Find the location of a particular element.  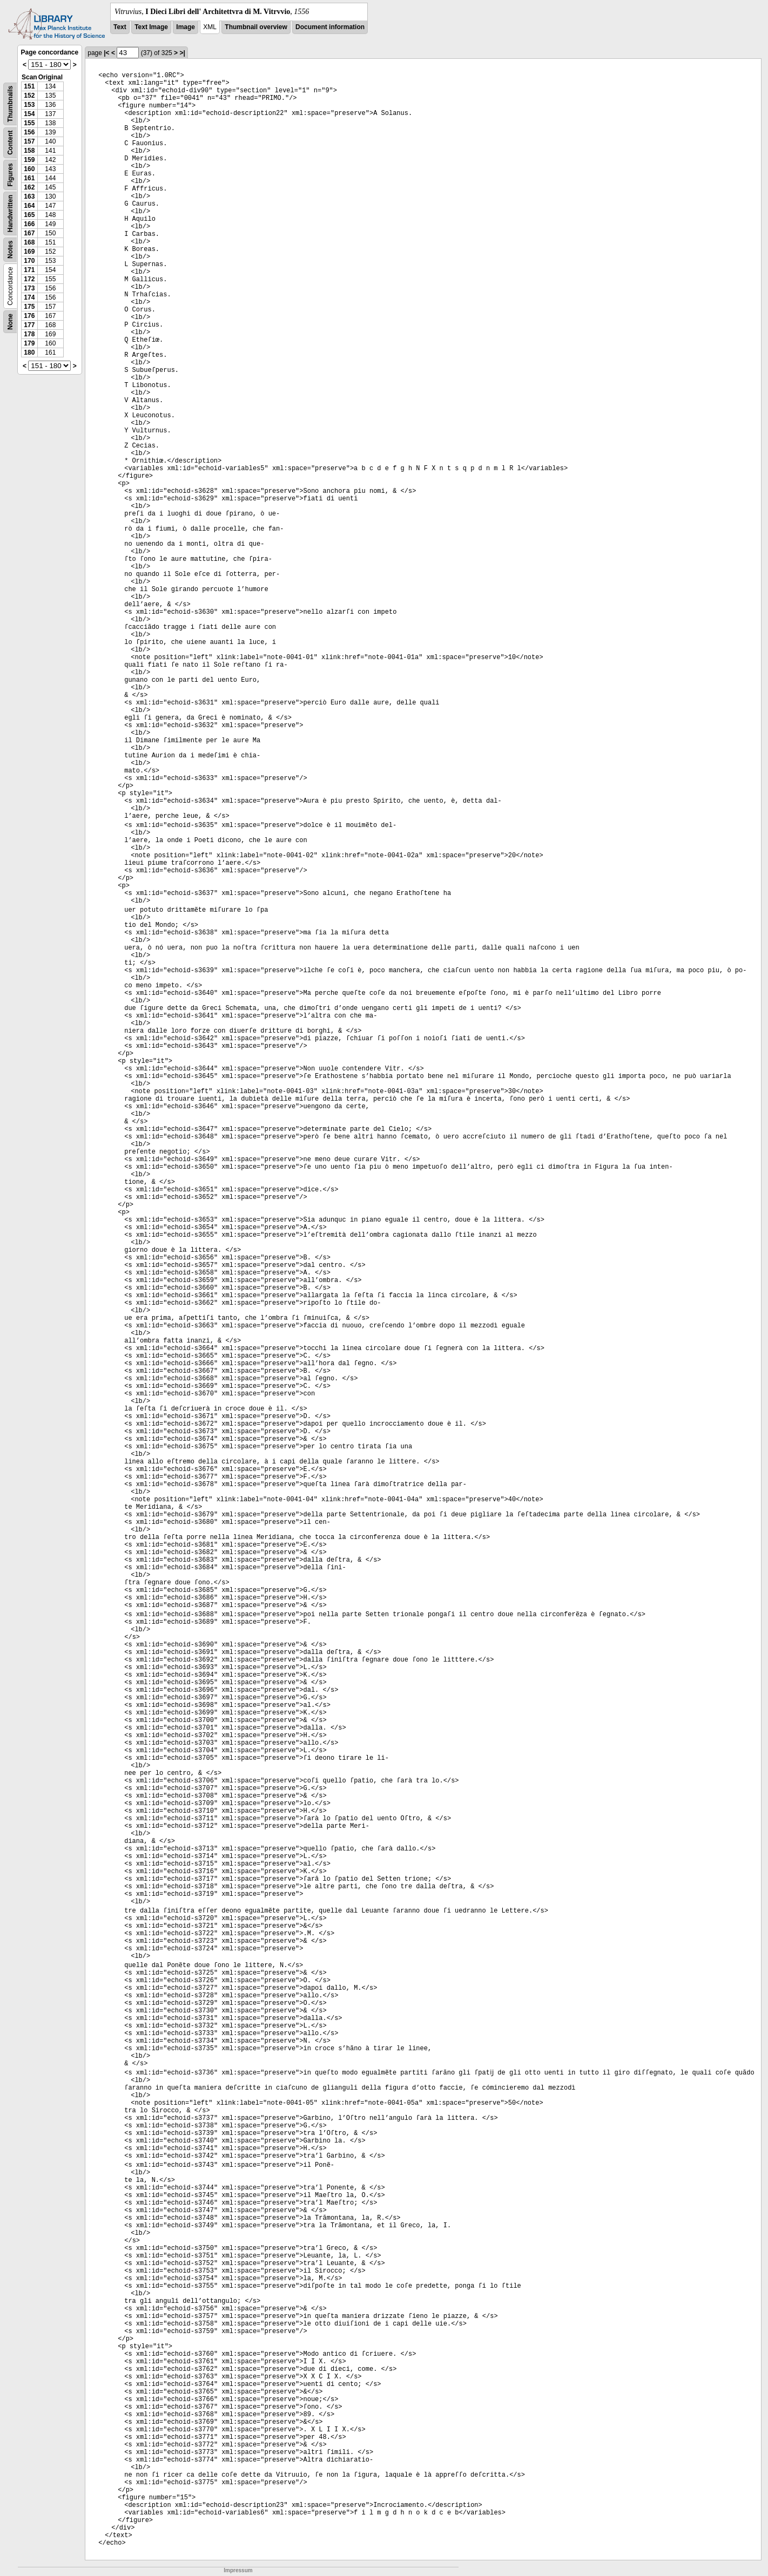

176 is located at coordinates (29, 316).